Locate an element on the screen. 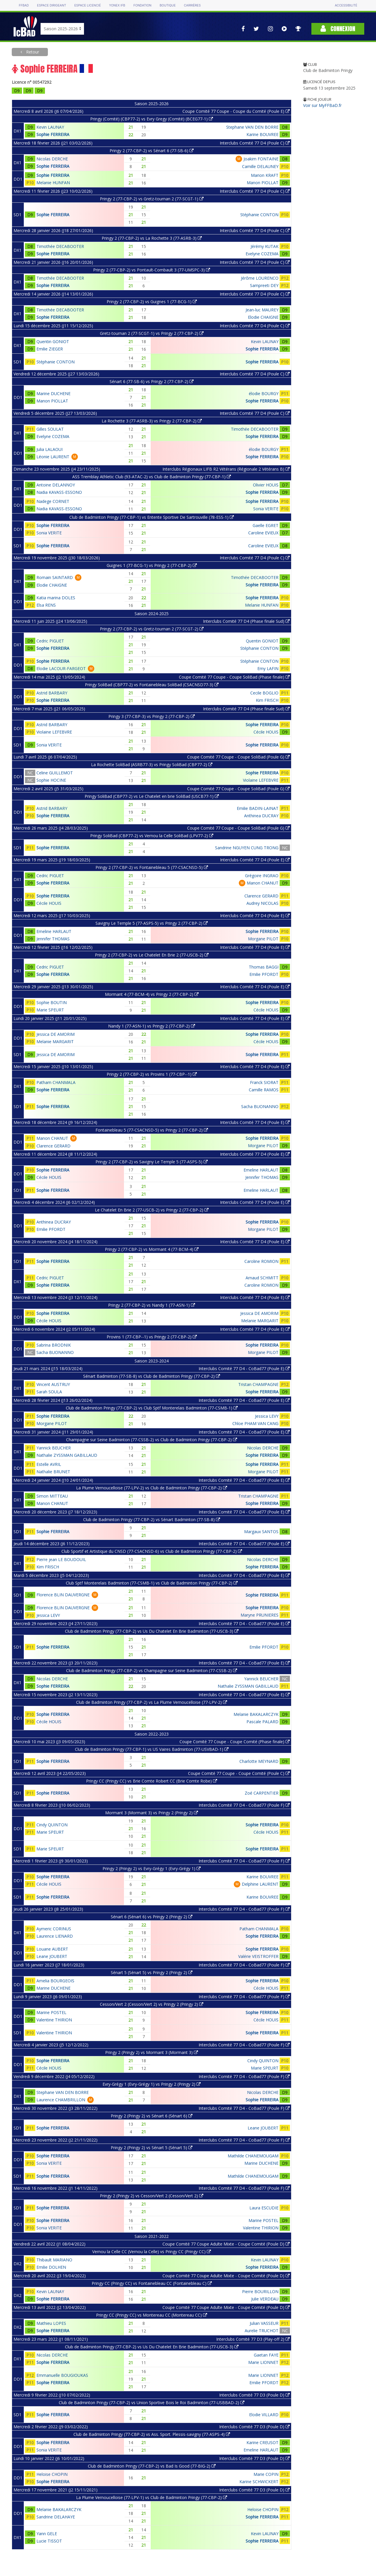 This screenshot has height=2576, width=376. Interclubs Comité 77 D3 (Poule D) is located at coordinates (254, 2395).